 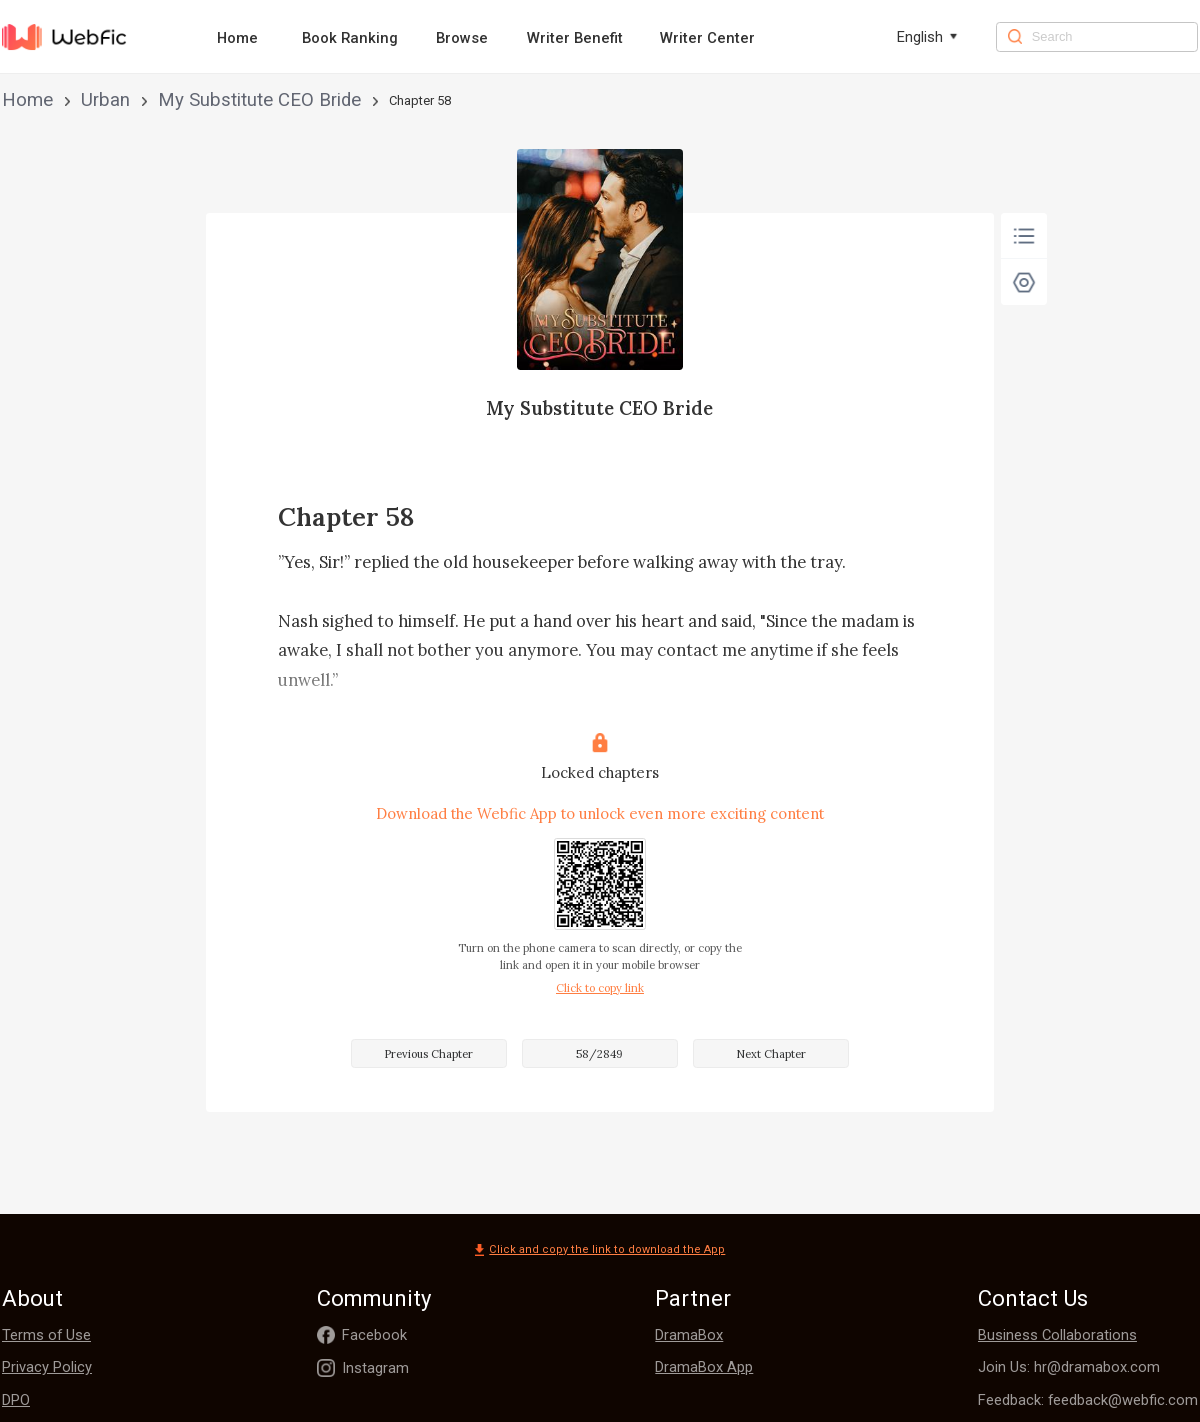 What do you see at coordinates (375, 1368) in the screenshot?
I see `Instagram` at bounding box center [375, 1368].